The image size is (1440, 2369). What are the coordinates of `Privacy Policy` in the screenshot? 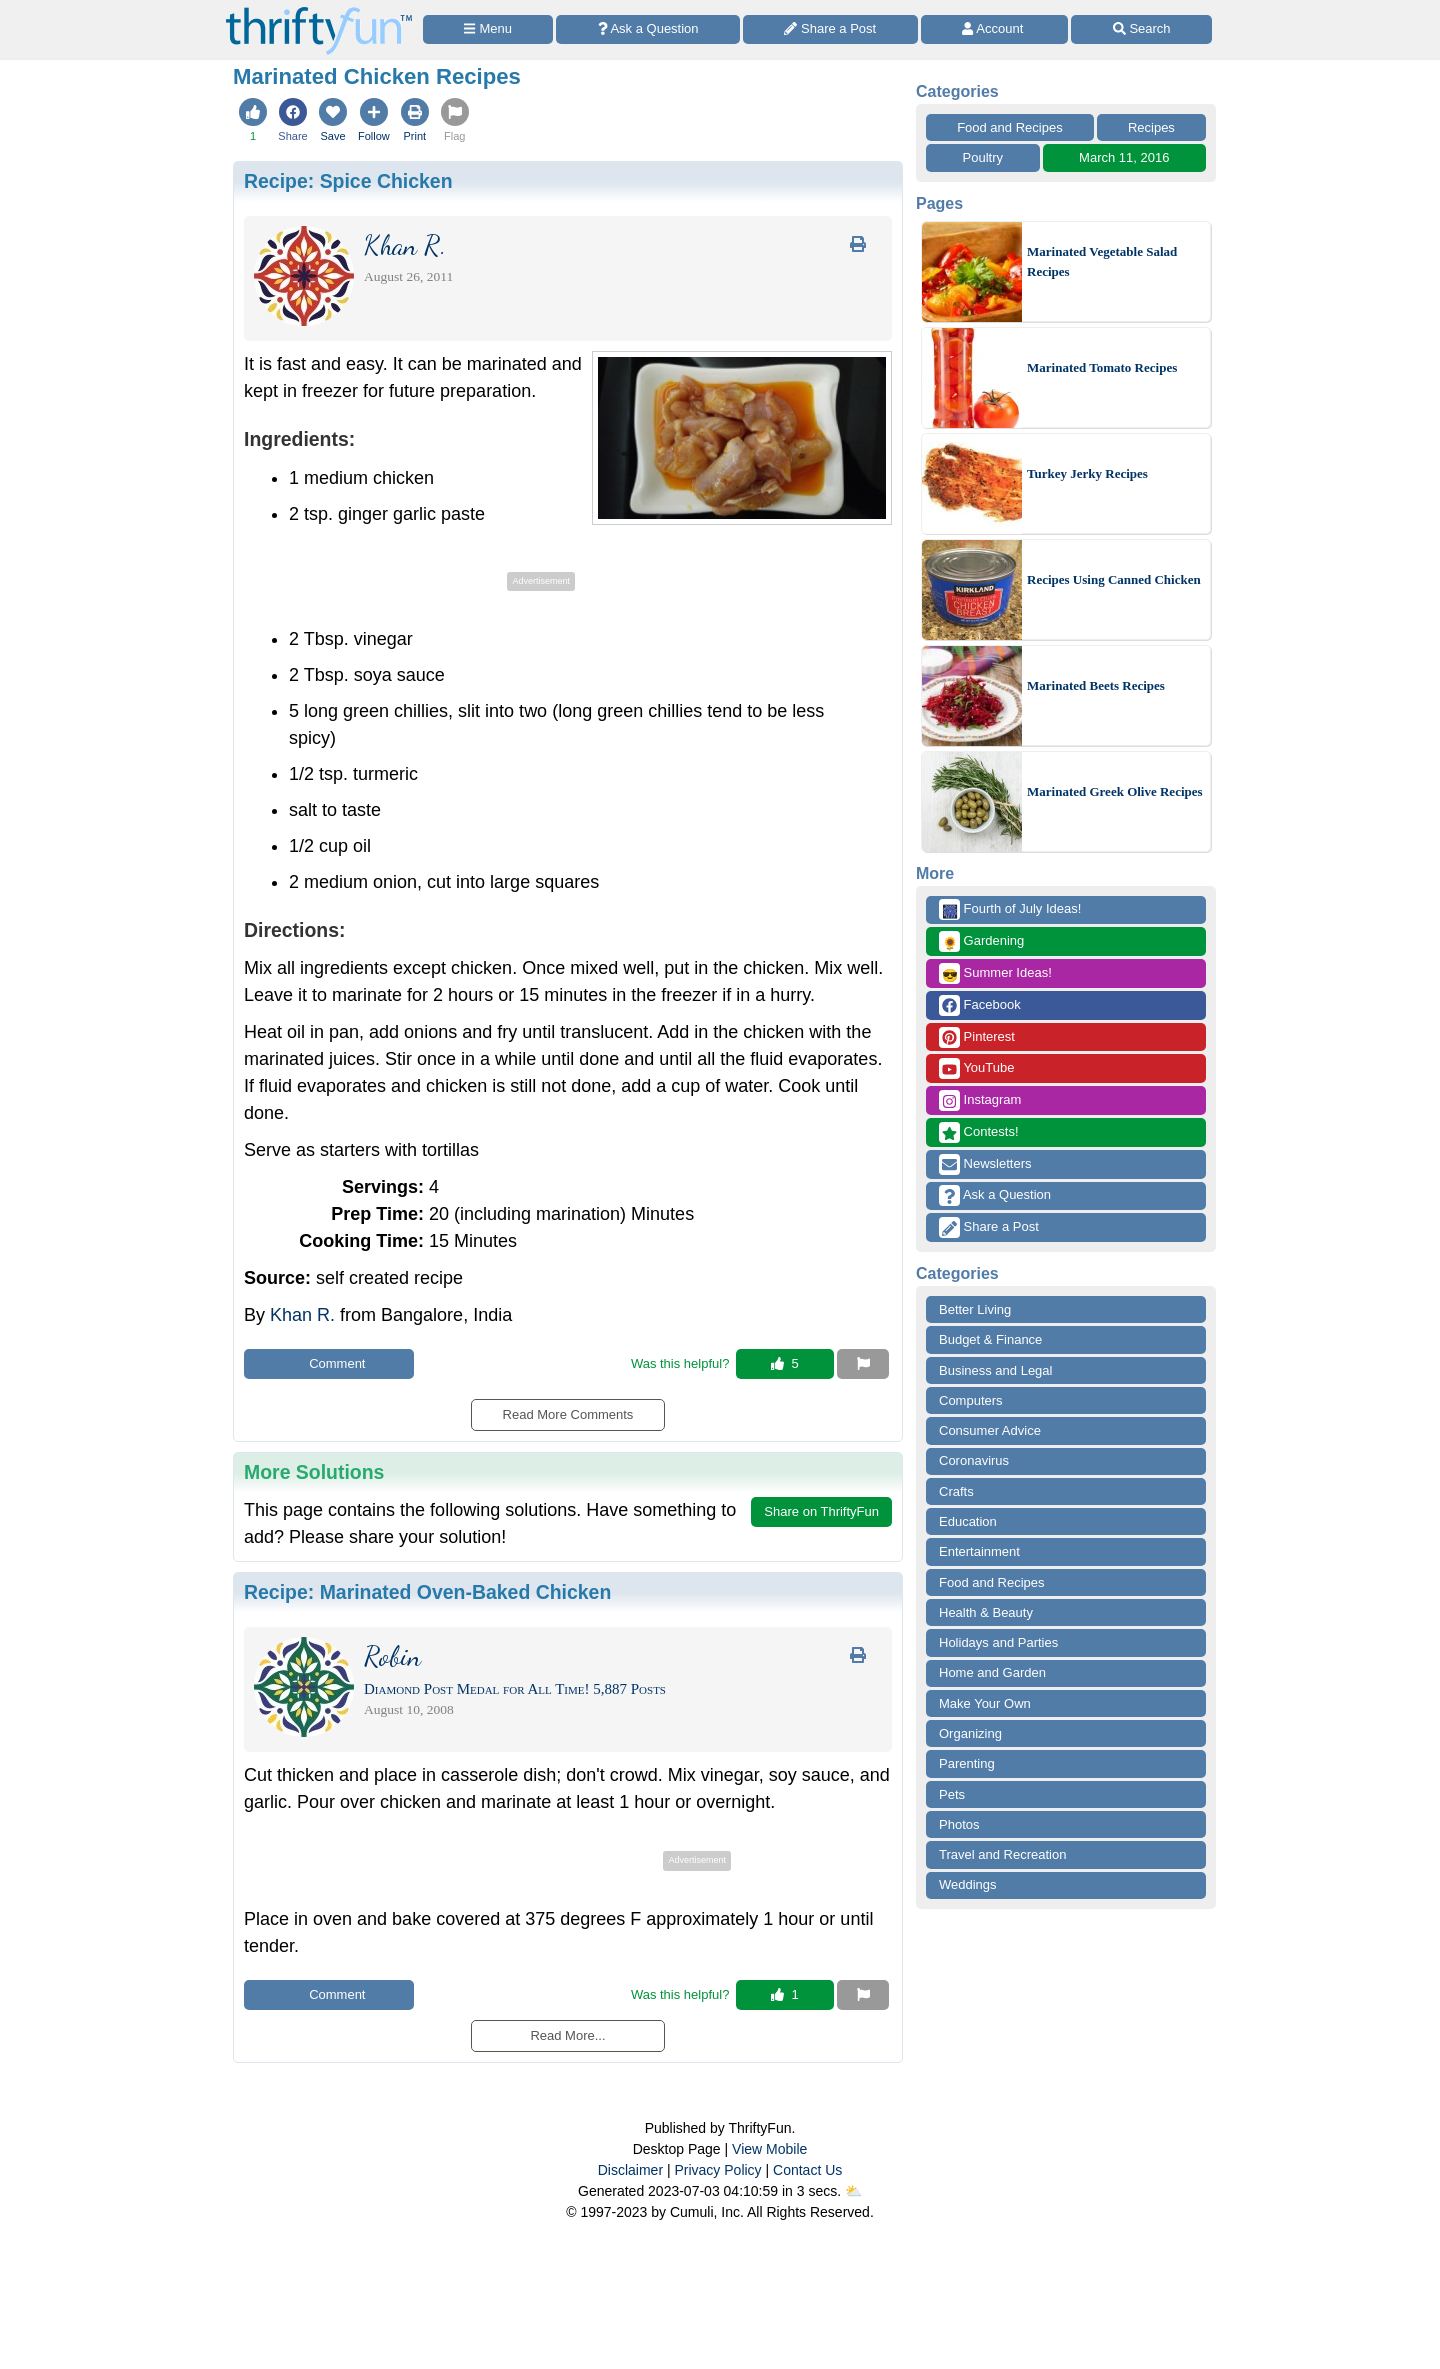 It's located at (717, 2170).